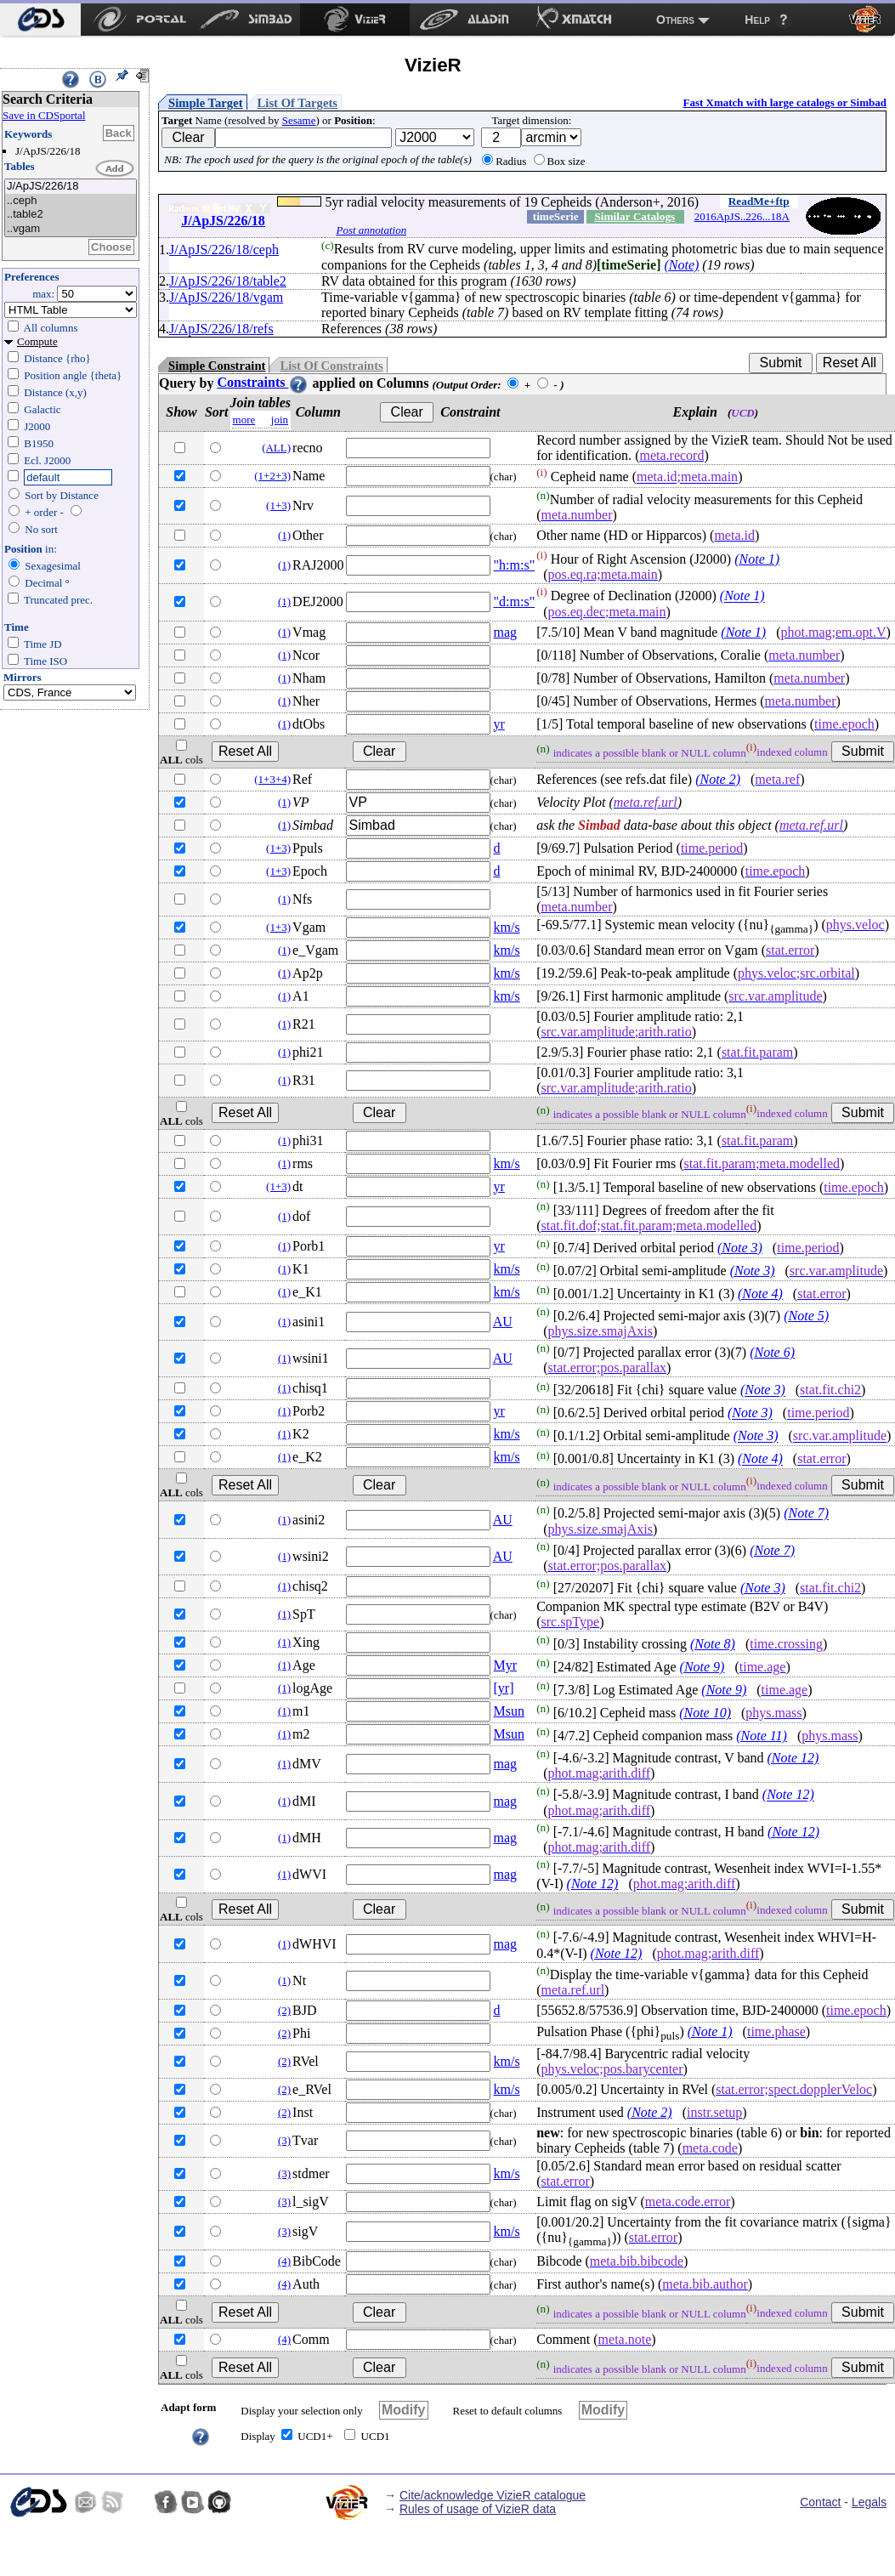  What do you see at coordinates (221, 328) in the screenshot?
I see `J/ApJS/226/18/refs` at bounding box center [221, 328].